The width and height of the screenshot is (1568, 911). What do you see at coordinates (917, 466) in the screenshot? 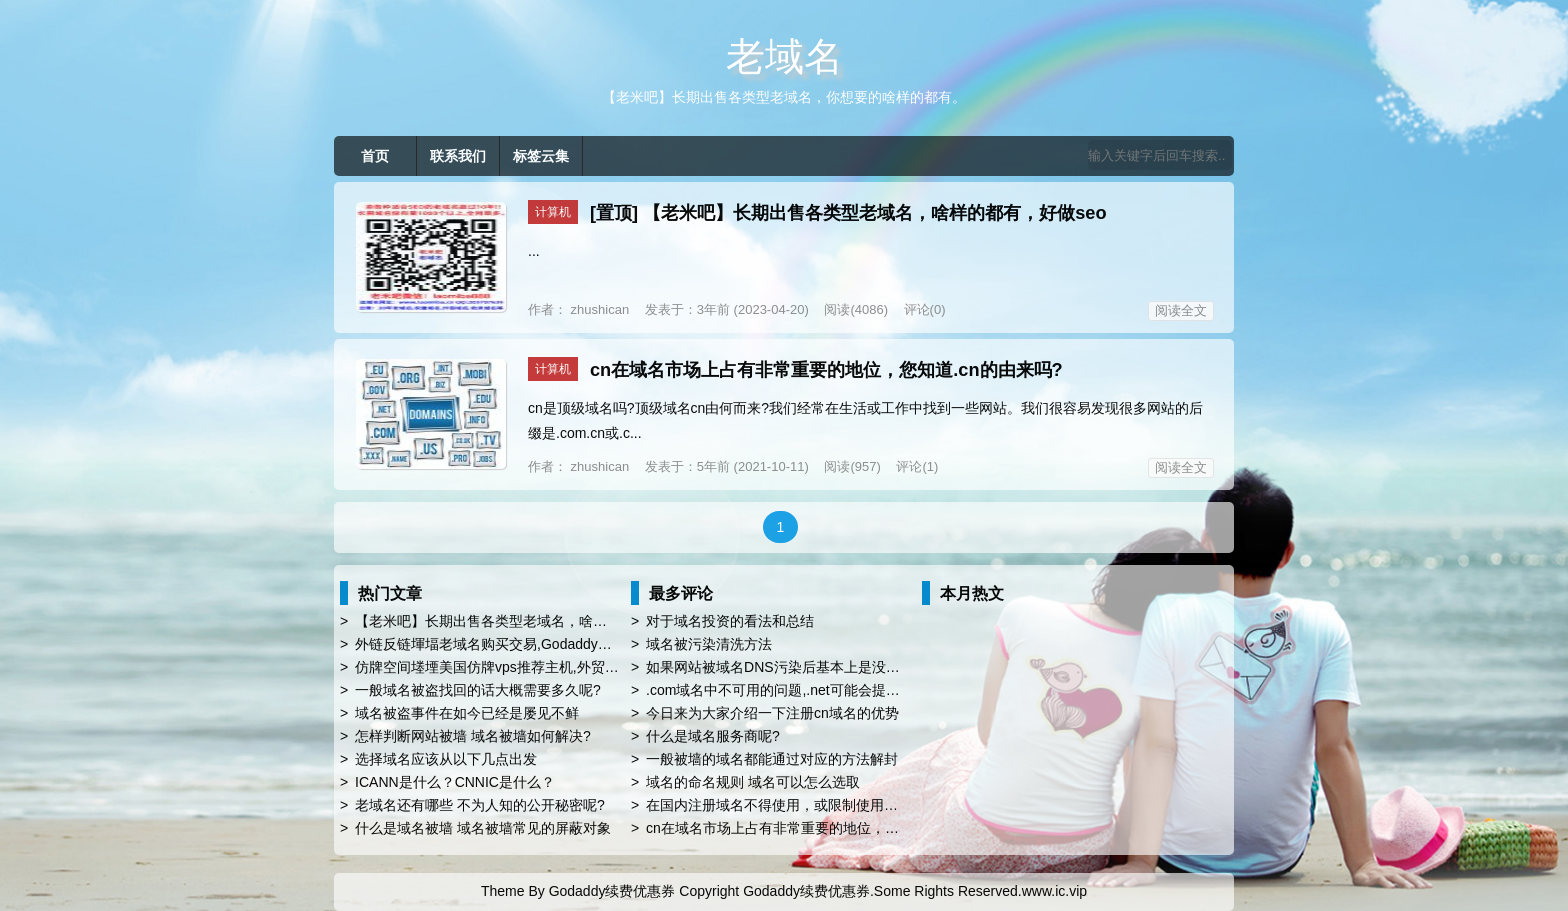
I see `评论(1)` at bounding box center [917, 466].